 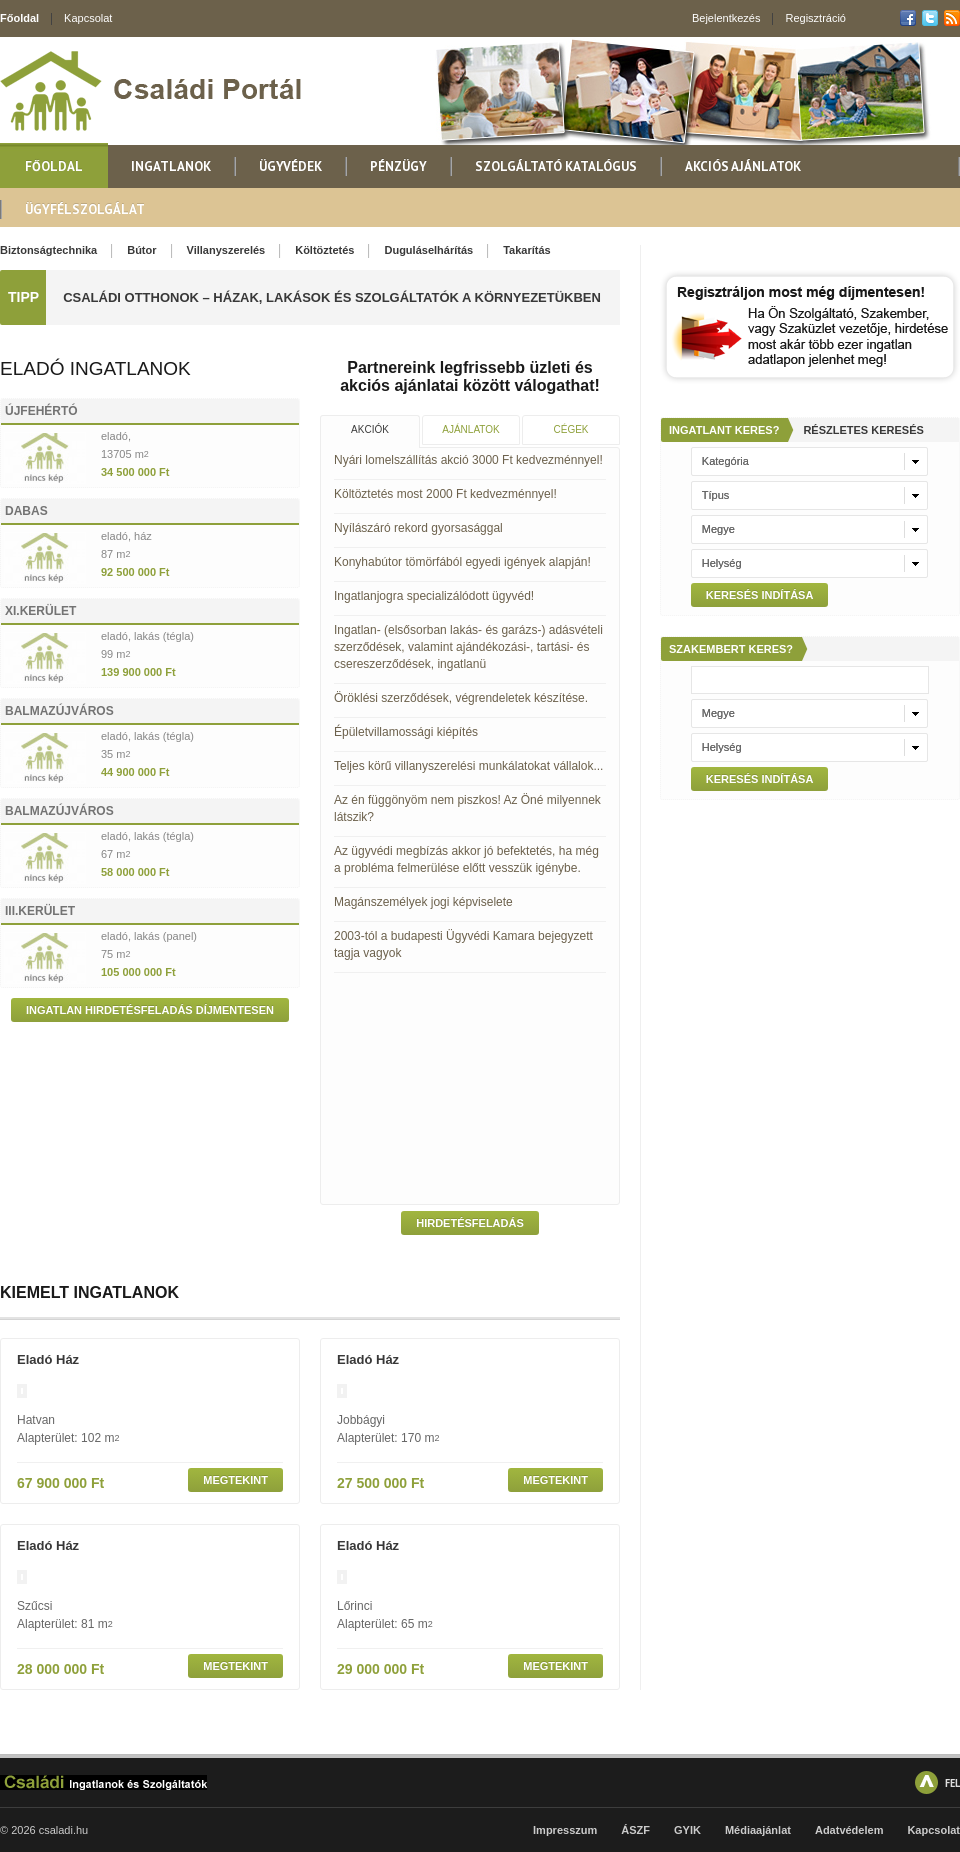 What do you see at coordinates (570, 429) in the screenshot?
I see `Cégek` at bounding box center [570, 429].